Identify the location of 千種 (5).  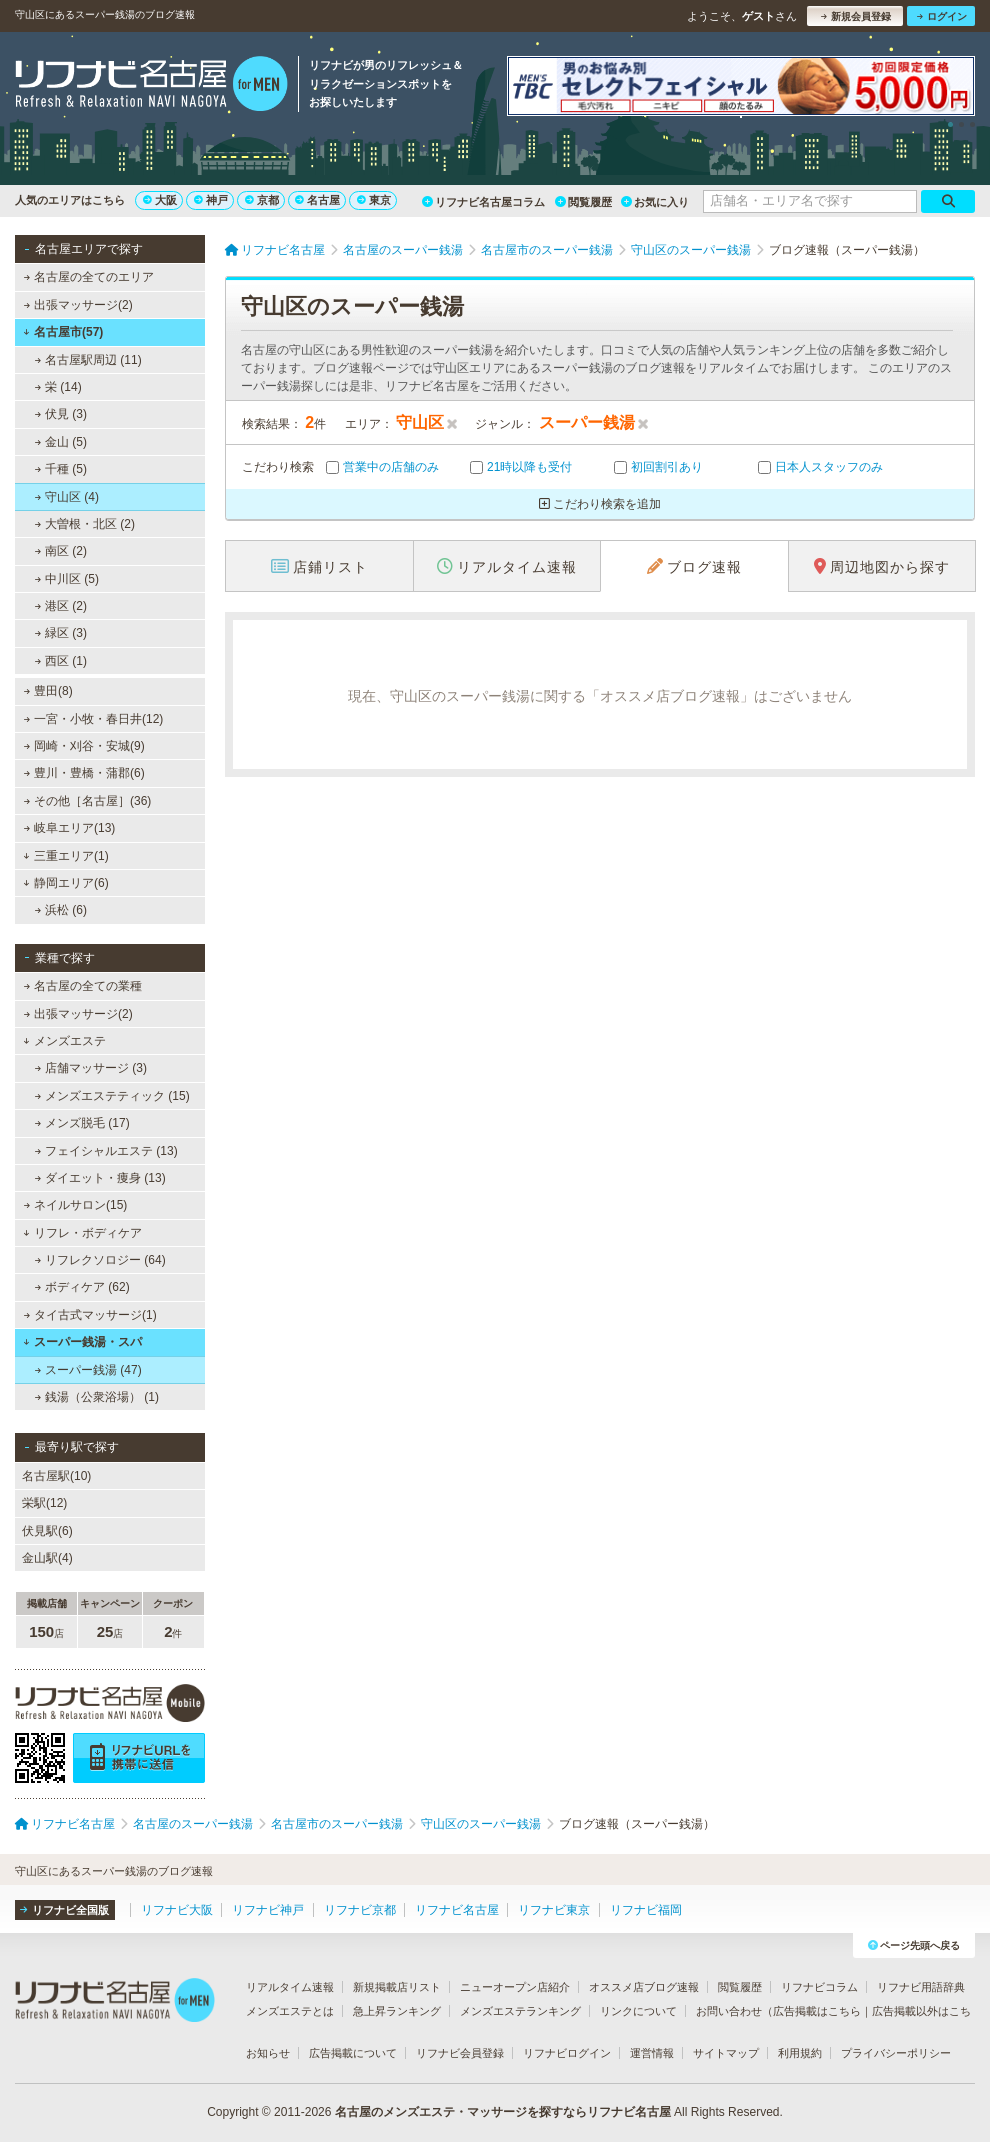
(61, 469).